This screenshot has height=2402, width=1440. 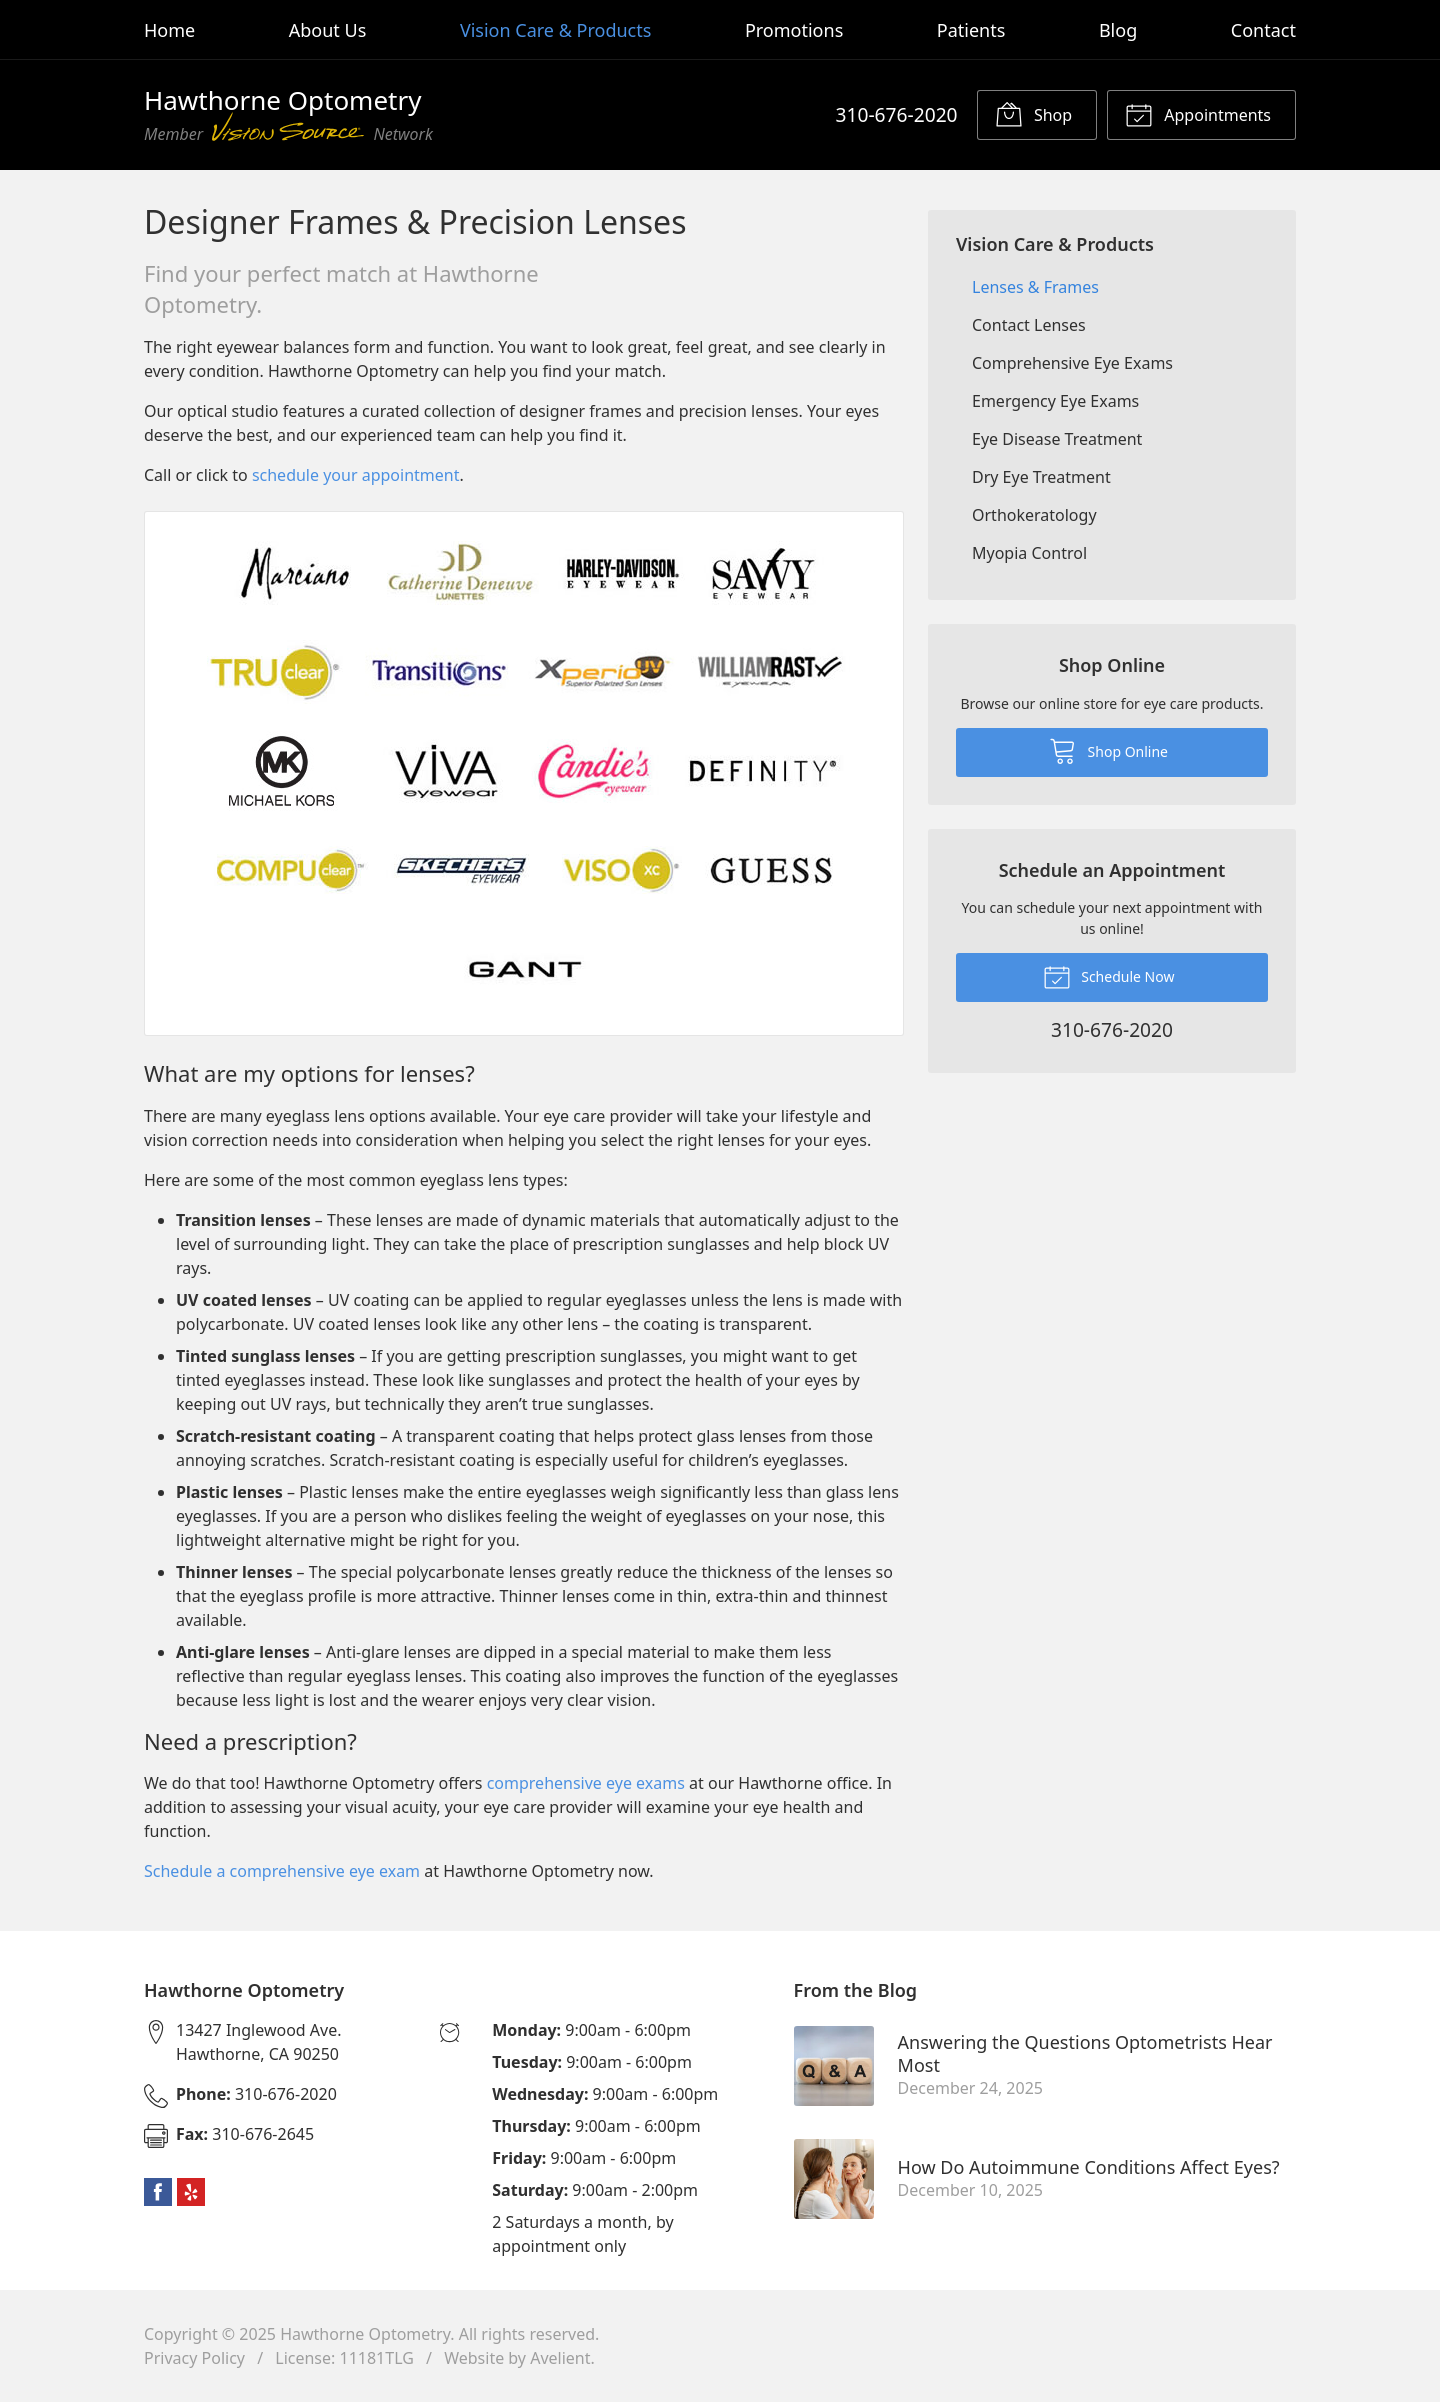 What do you see at coordinates (1057, 439) in the screenshot?
I see `Eye Disease Treatment` at bounding box center [1057, 439].